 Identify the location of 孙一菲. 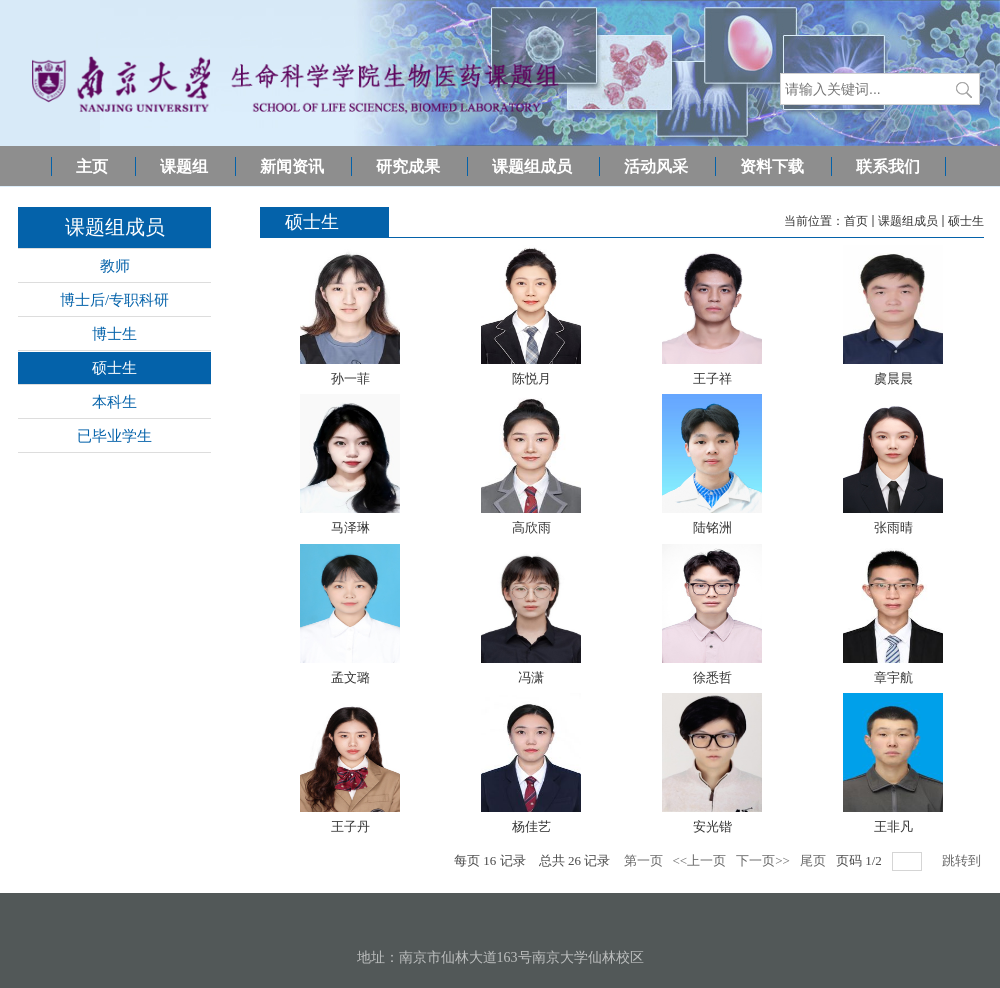
(350, 378).